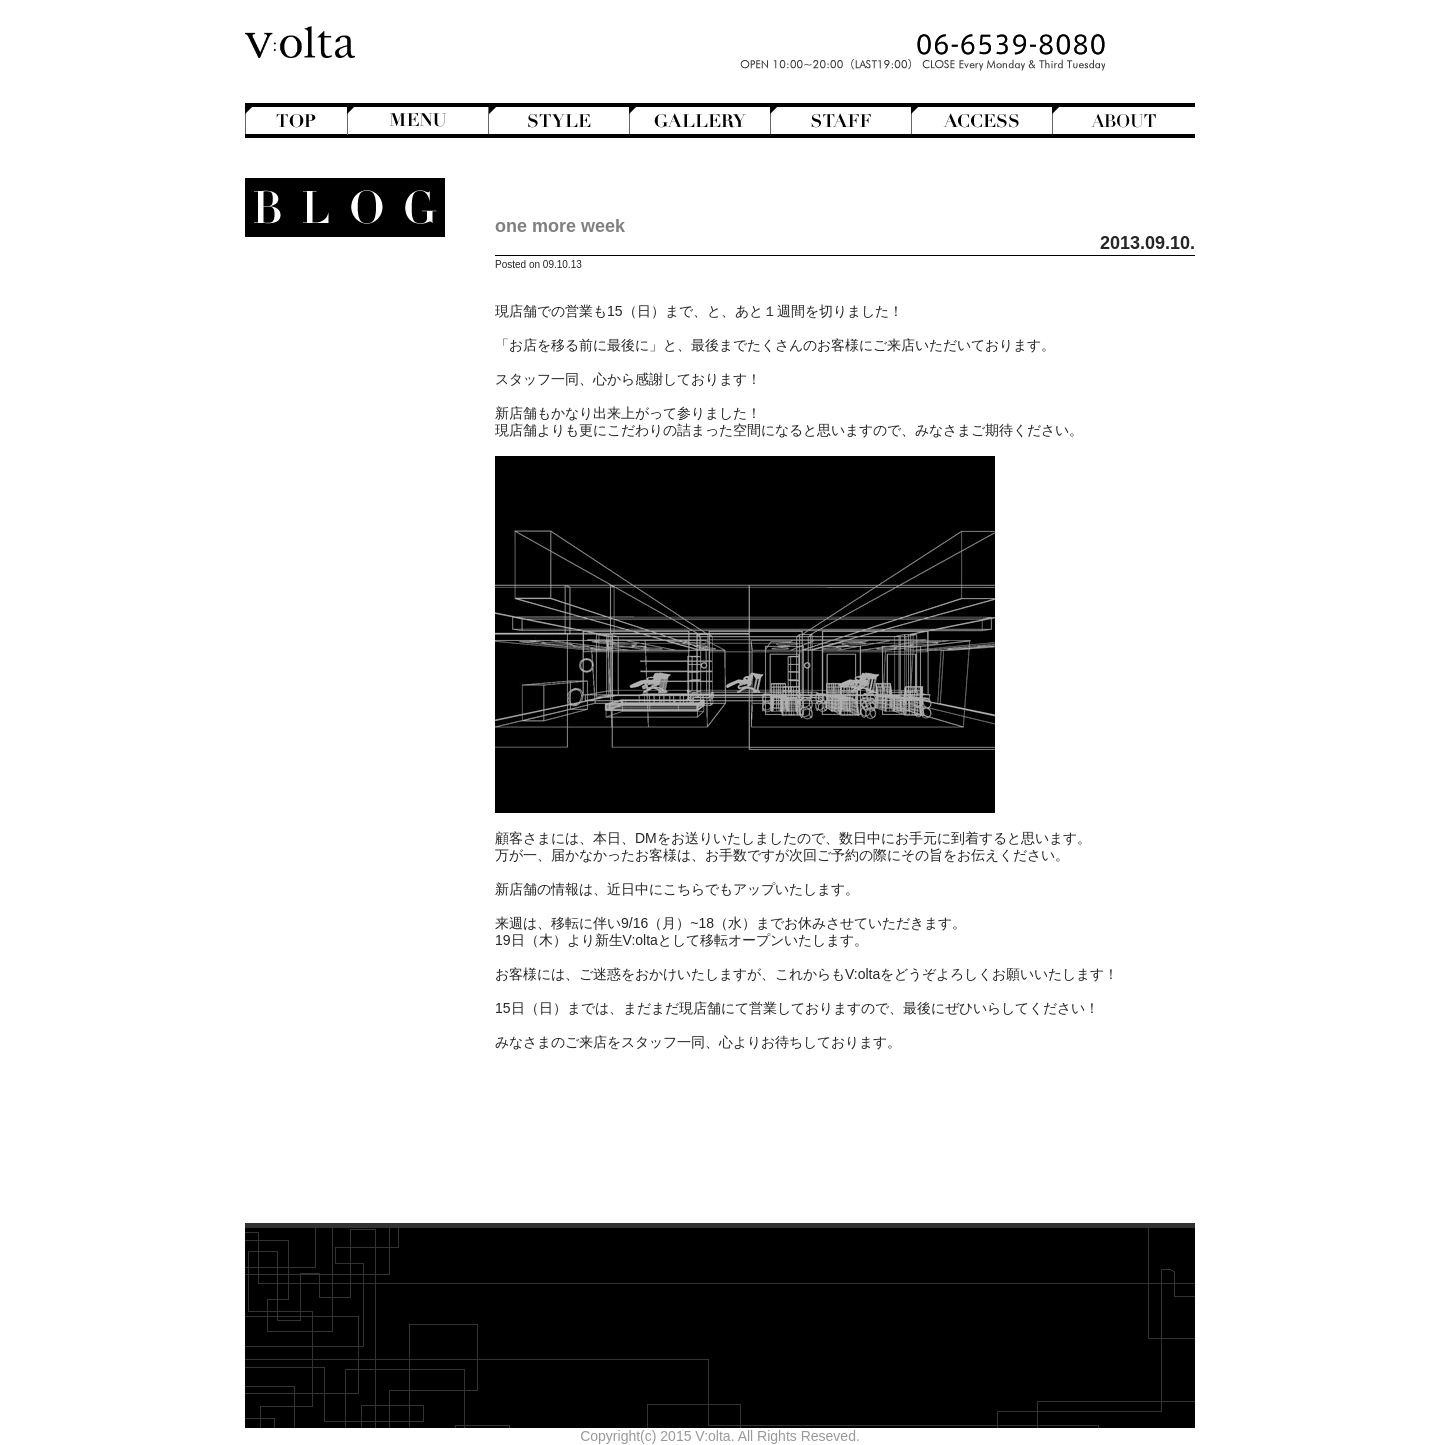  What do you see at coordinates (313, 666) in the screenshot?
I see `V:olta's music` at bounding box center [313, 666].